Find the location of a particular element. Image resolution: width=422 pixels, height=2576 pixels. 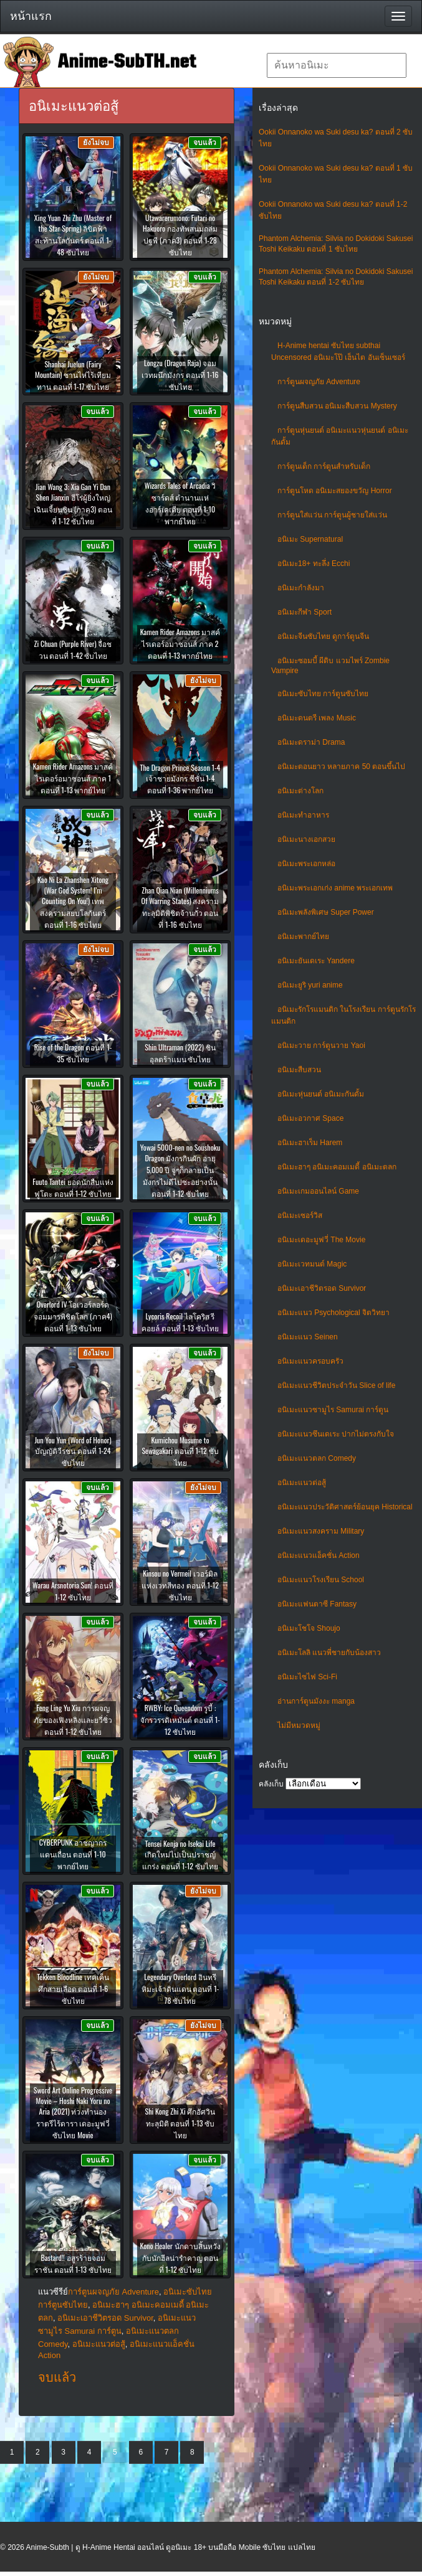

การ์ตูนเด็ก การ์ตูนสำหรับเด็ก is located at coordinates (323, 466).